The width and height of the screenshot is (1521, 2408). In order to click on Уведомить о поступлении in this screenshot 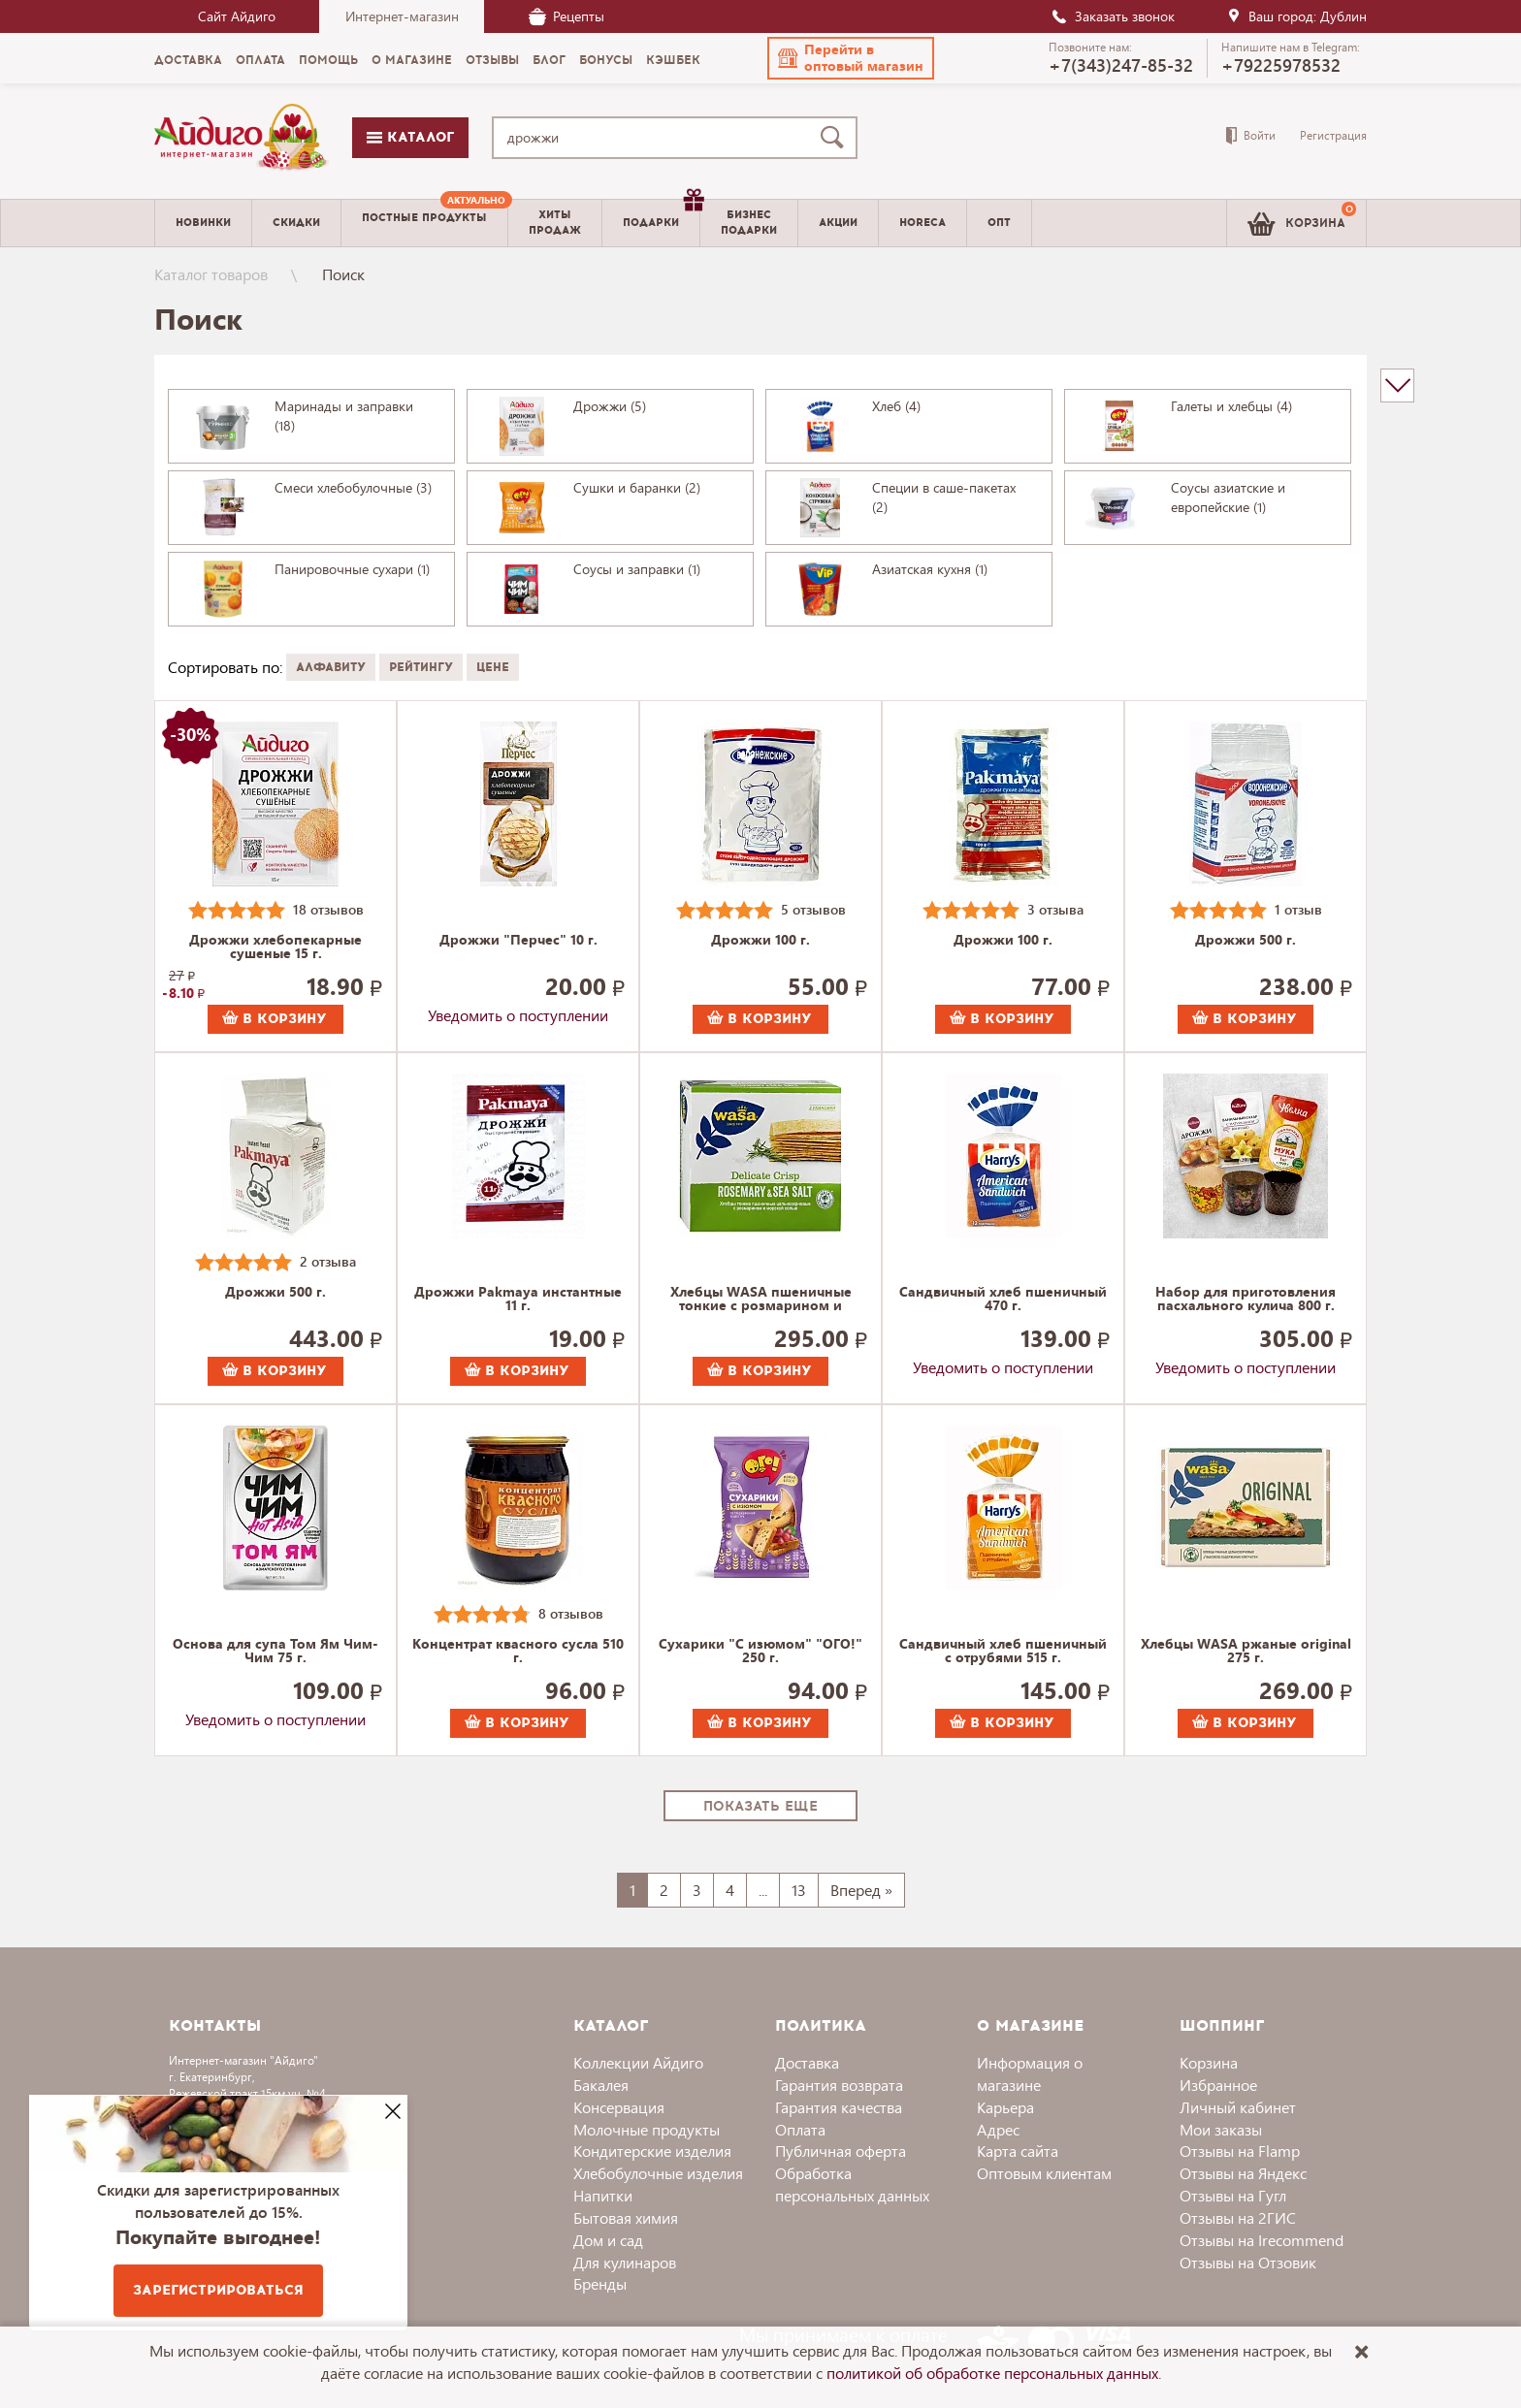, I will do `click(518, 1015)`.